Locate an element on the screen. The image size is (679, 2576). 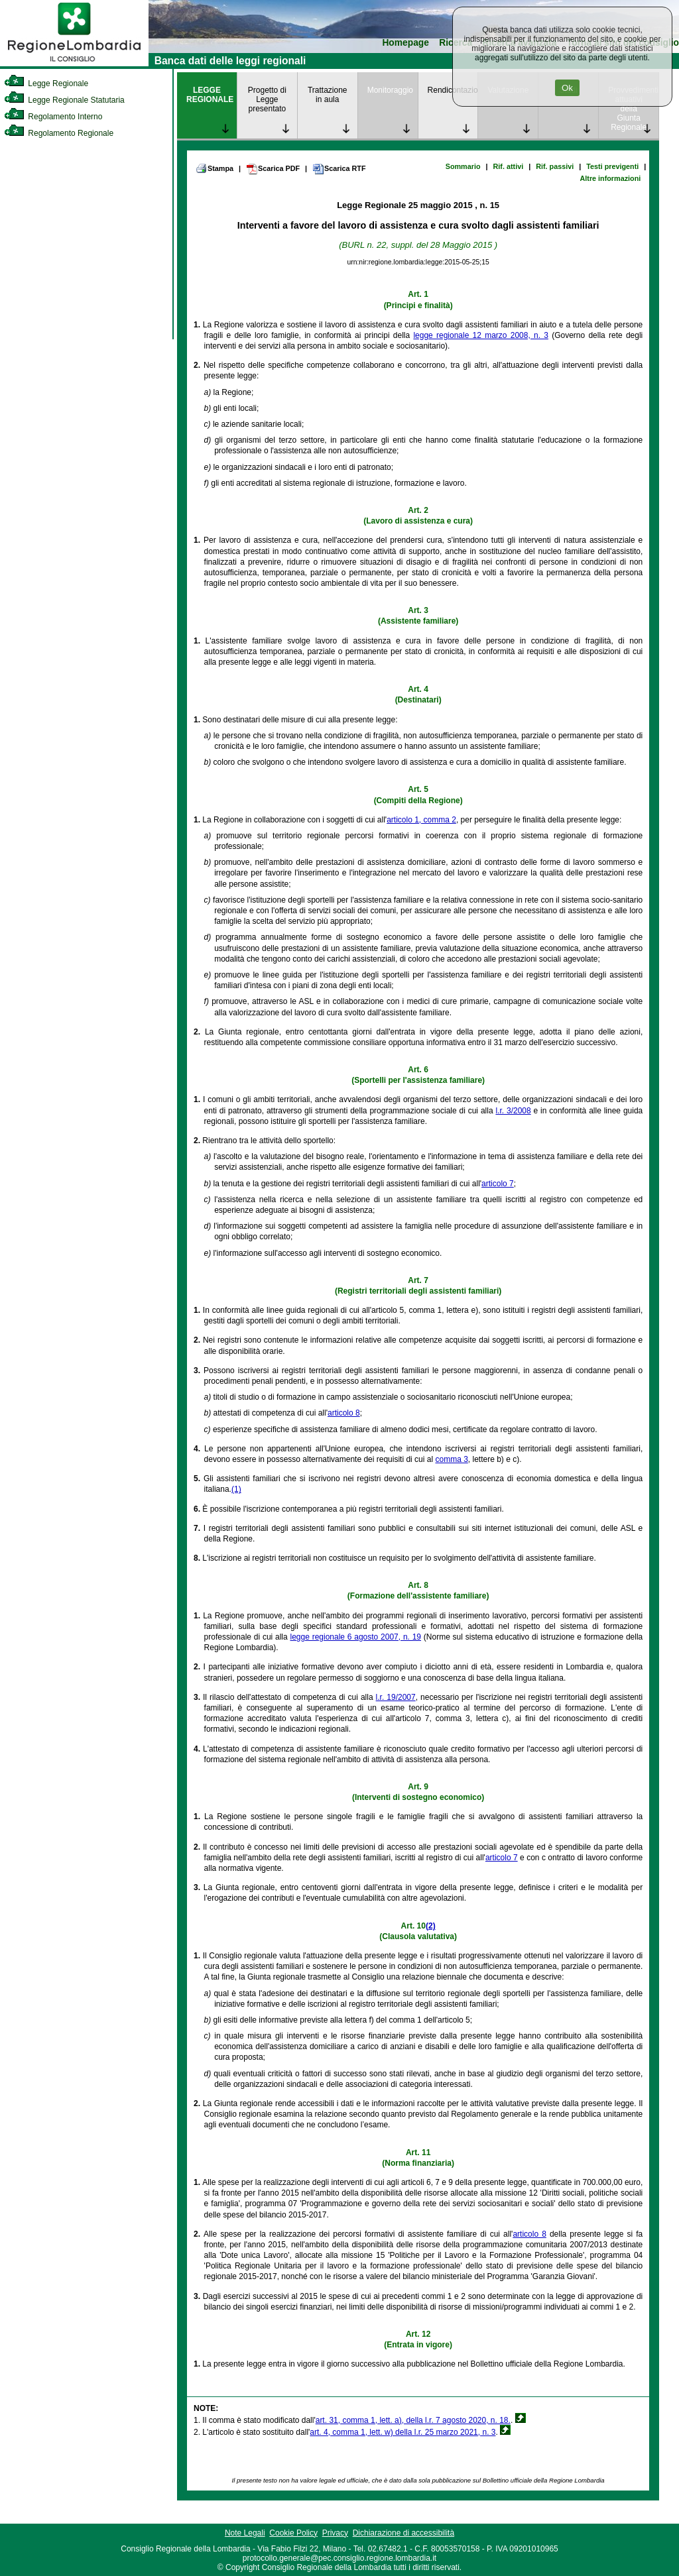
Altre informazioni [link] is located at coordinates (610, 178).